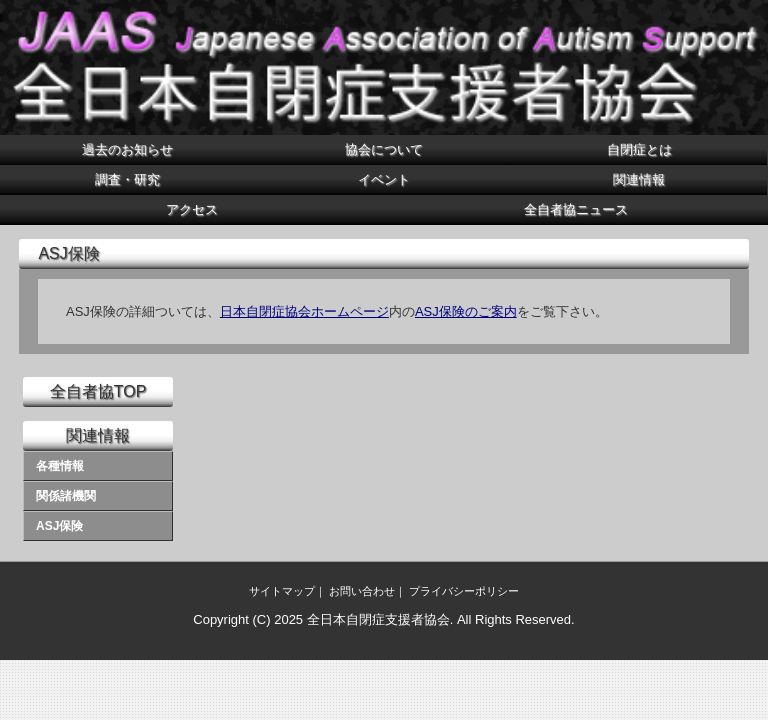 The width and height of the screenshot is (768, 720). Describe the element at coordinates (127, 149) in the screenshot. I see `過去のお知らせ` at that location.